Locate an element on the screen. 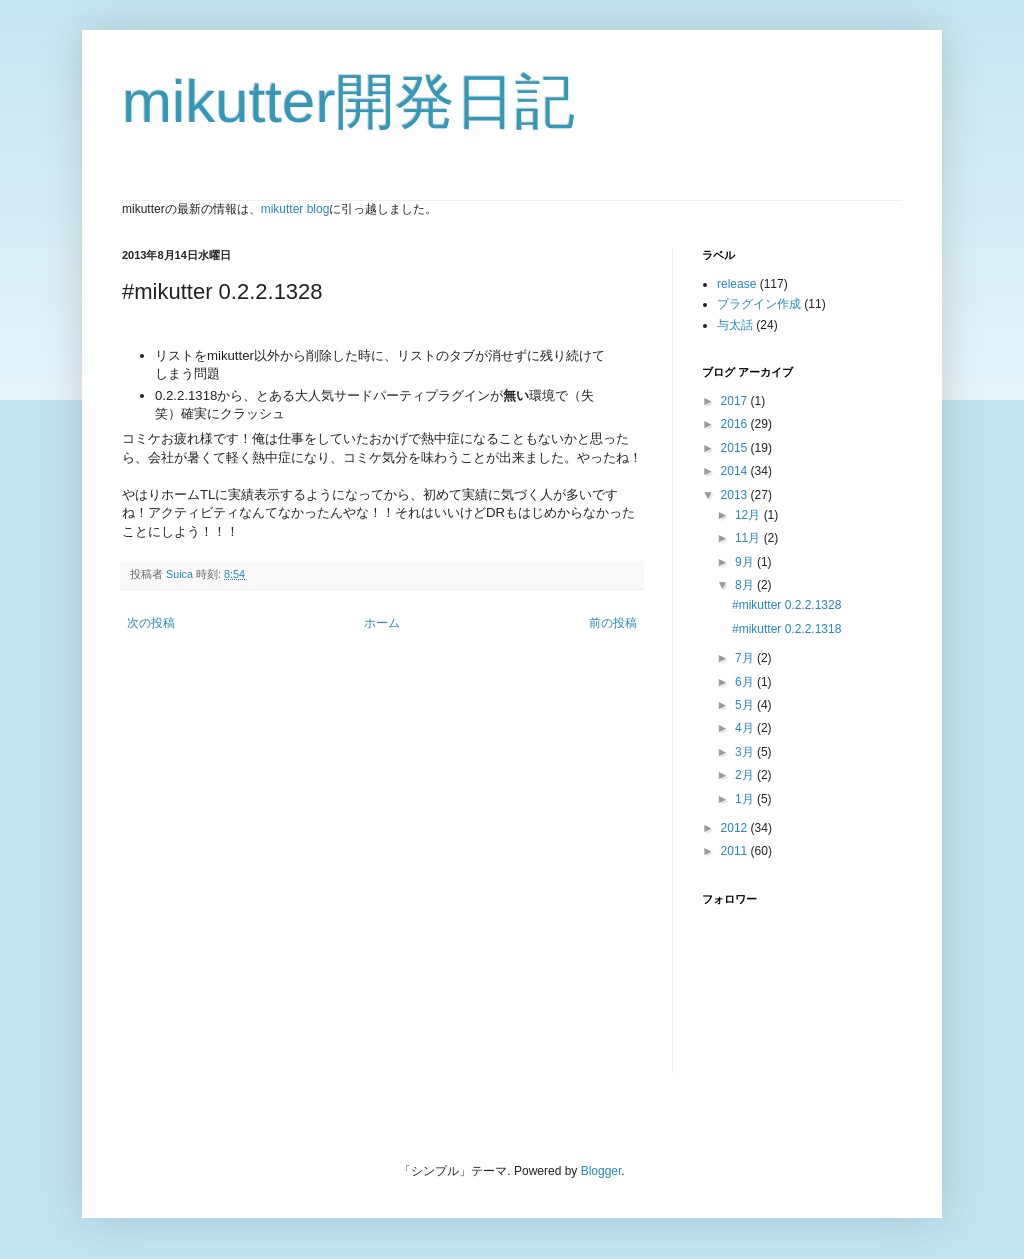 The height and width of the screenshot is (1259, 1024). 8月 is located at coordinates (746, 585).